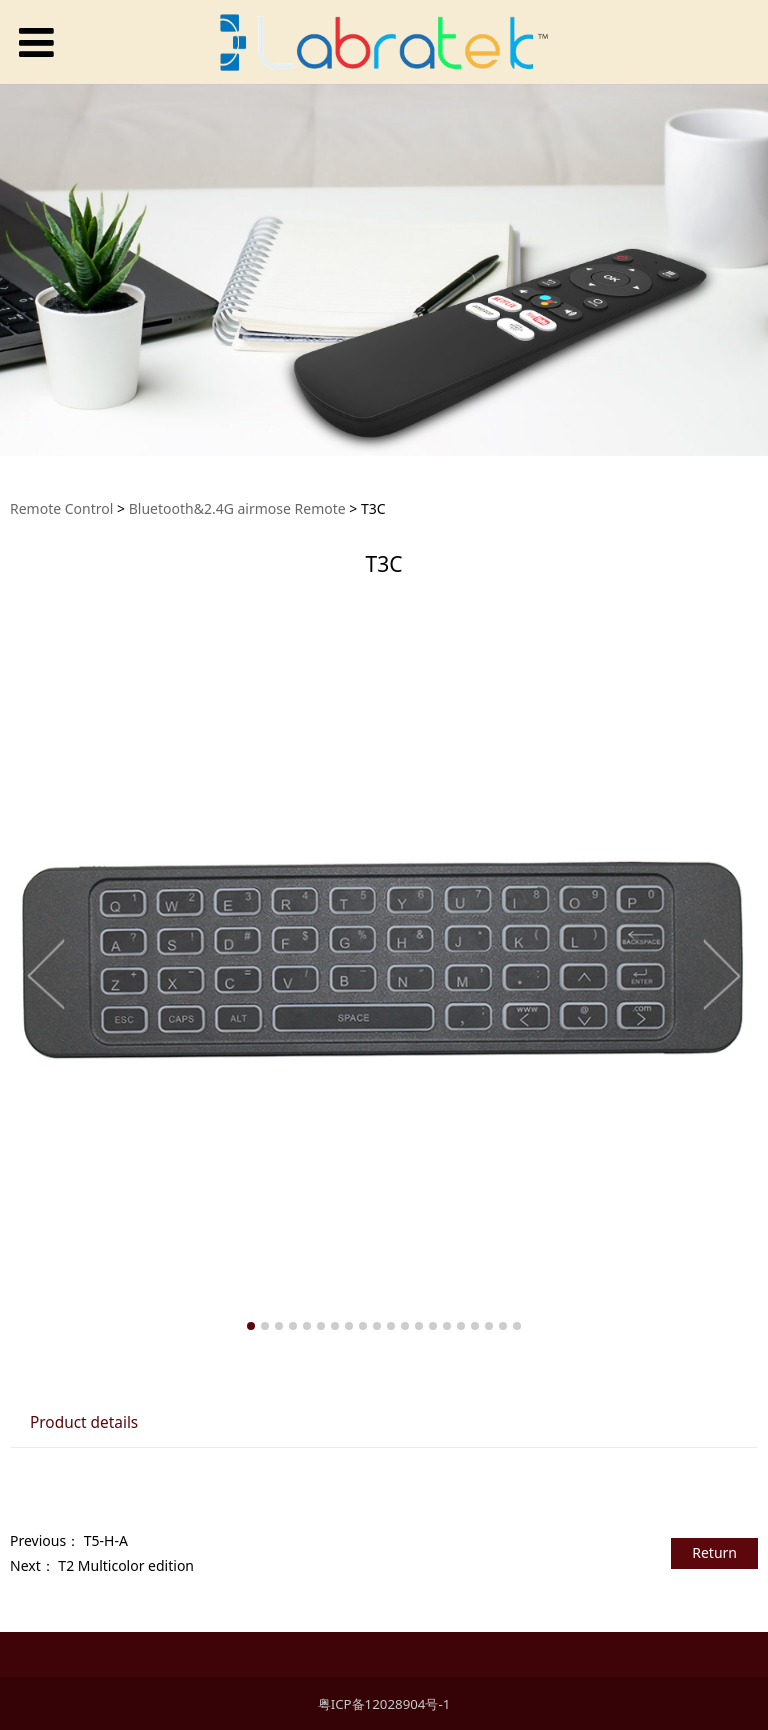 This screenshot has height=1730, width=768. Describe the element at coordinates (433, 1326) in the screenshot. I see `14` at that location.